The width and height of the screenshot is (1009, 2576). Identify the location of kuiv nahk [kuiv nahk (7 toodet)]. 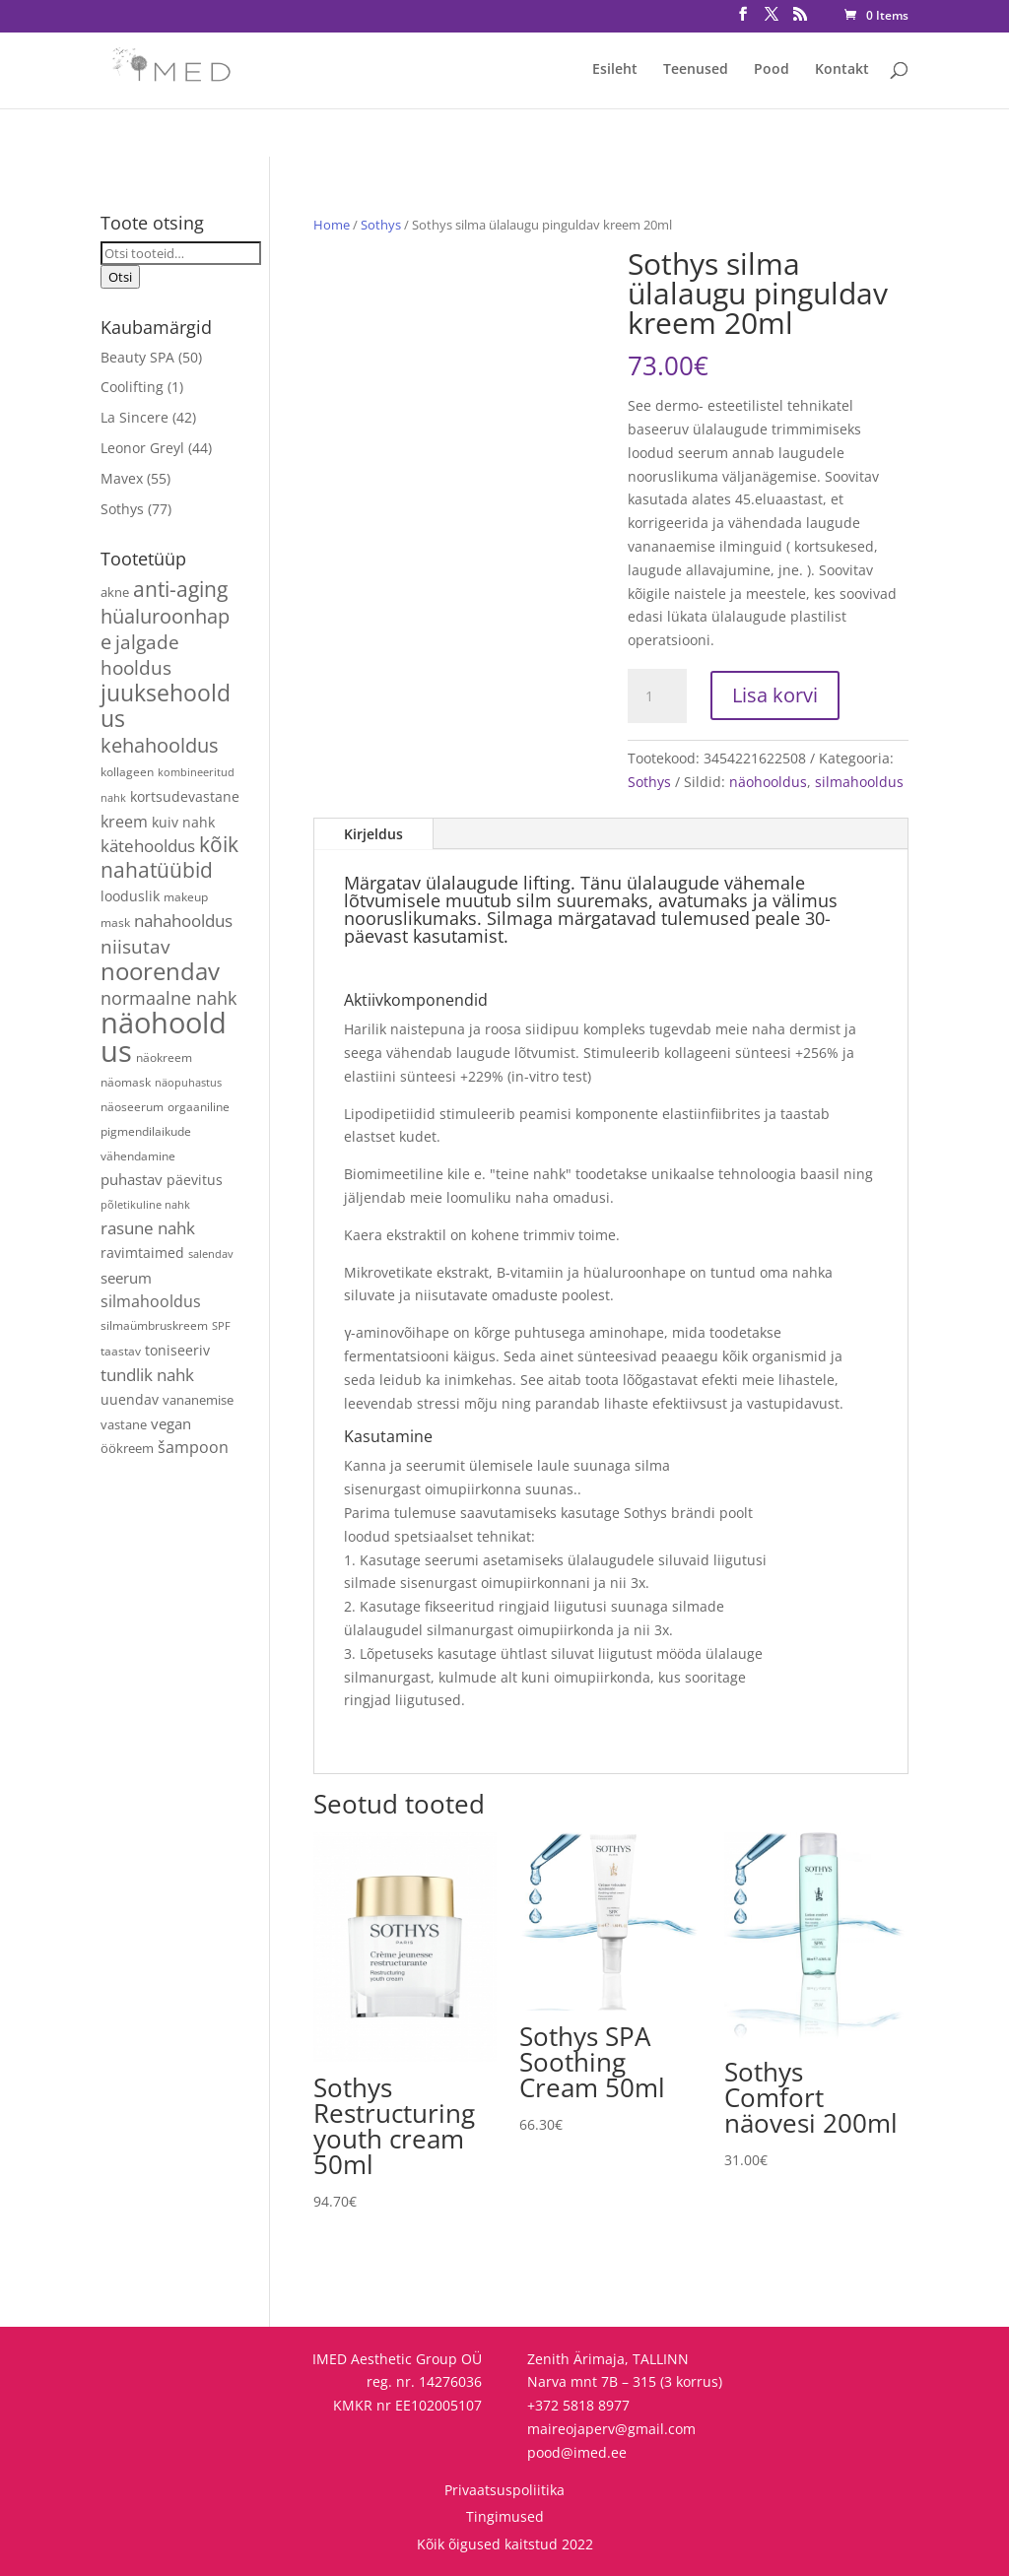
(183, 822).